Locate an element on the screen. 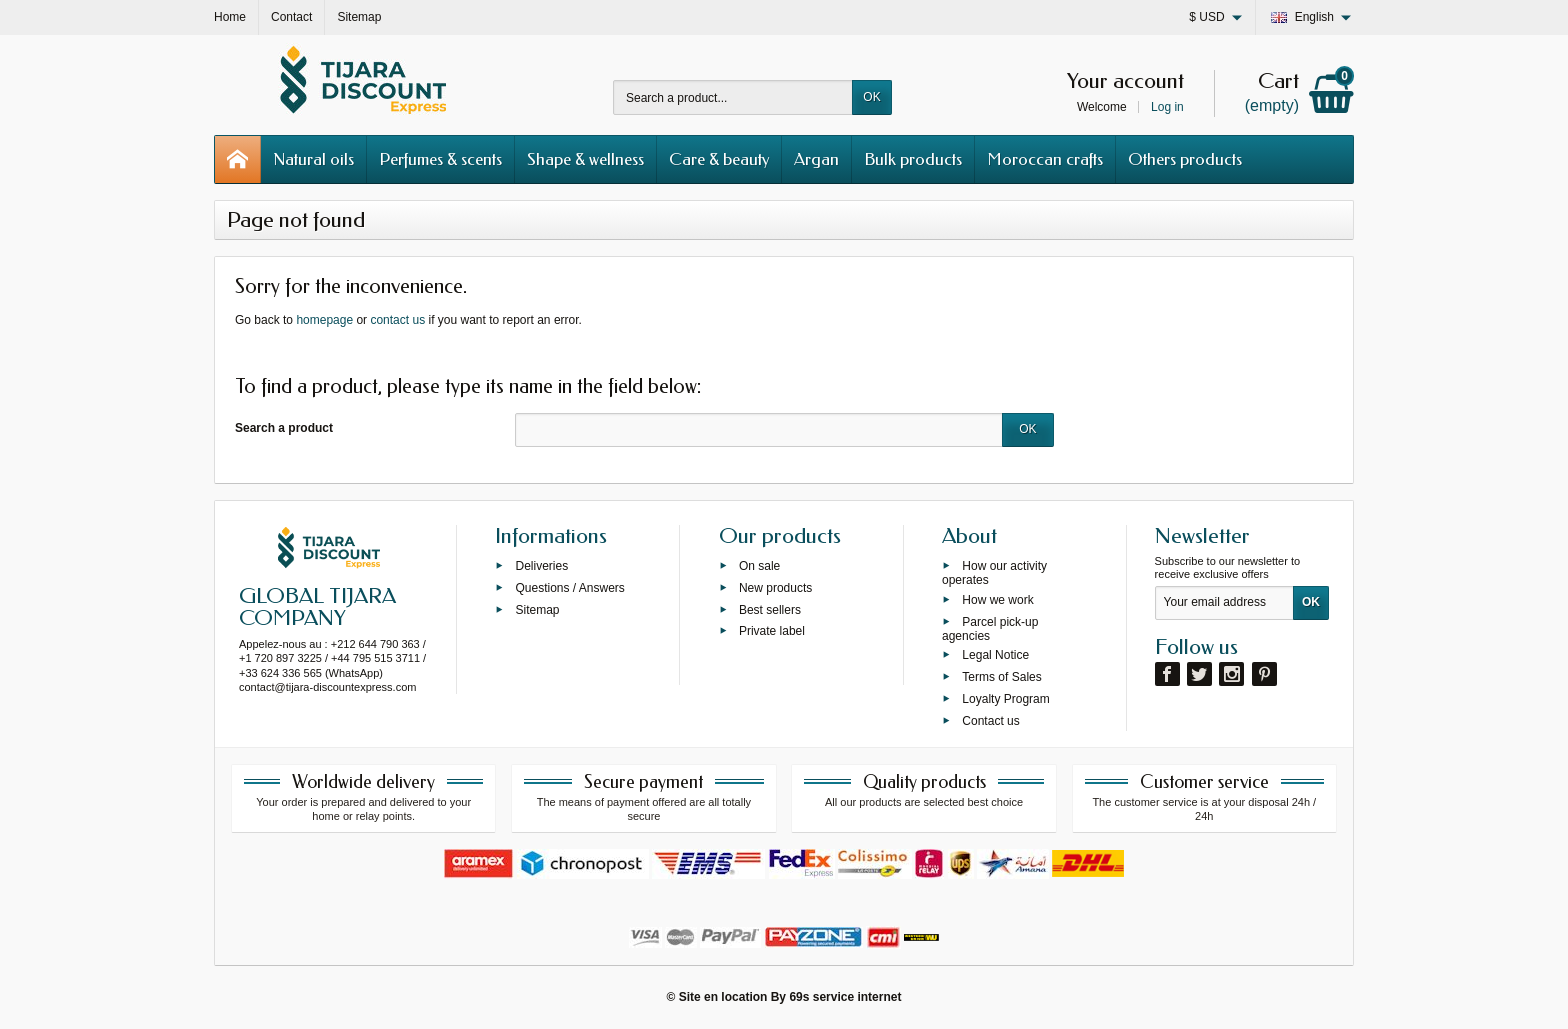 The width and height of the screenshot is (1568, 1029). Log in is located at coordinates (1167, 107).